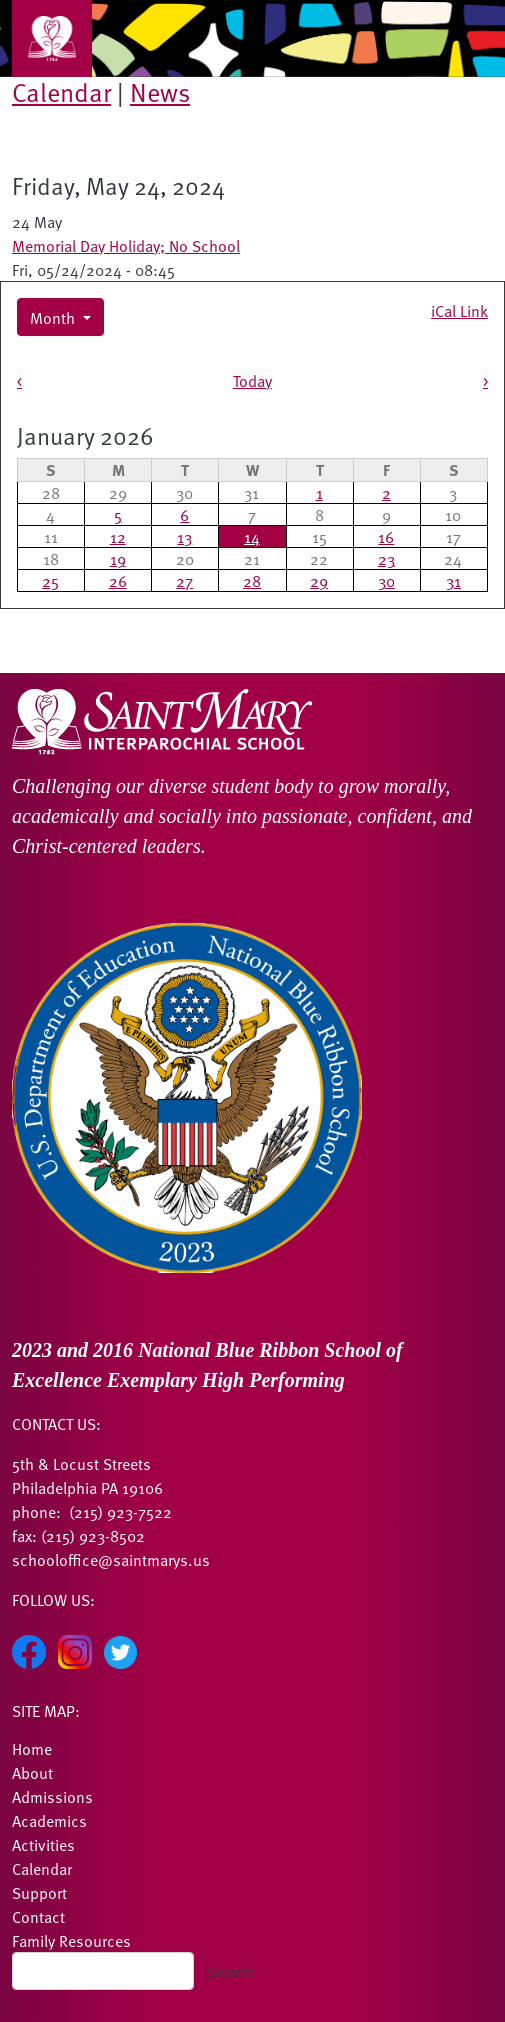  Describe the element at coordinates (50, 580) in the screenshot. I see `25` at that location.